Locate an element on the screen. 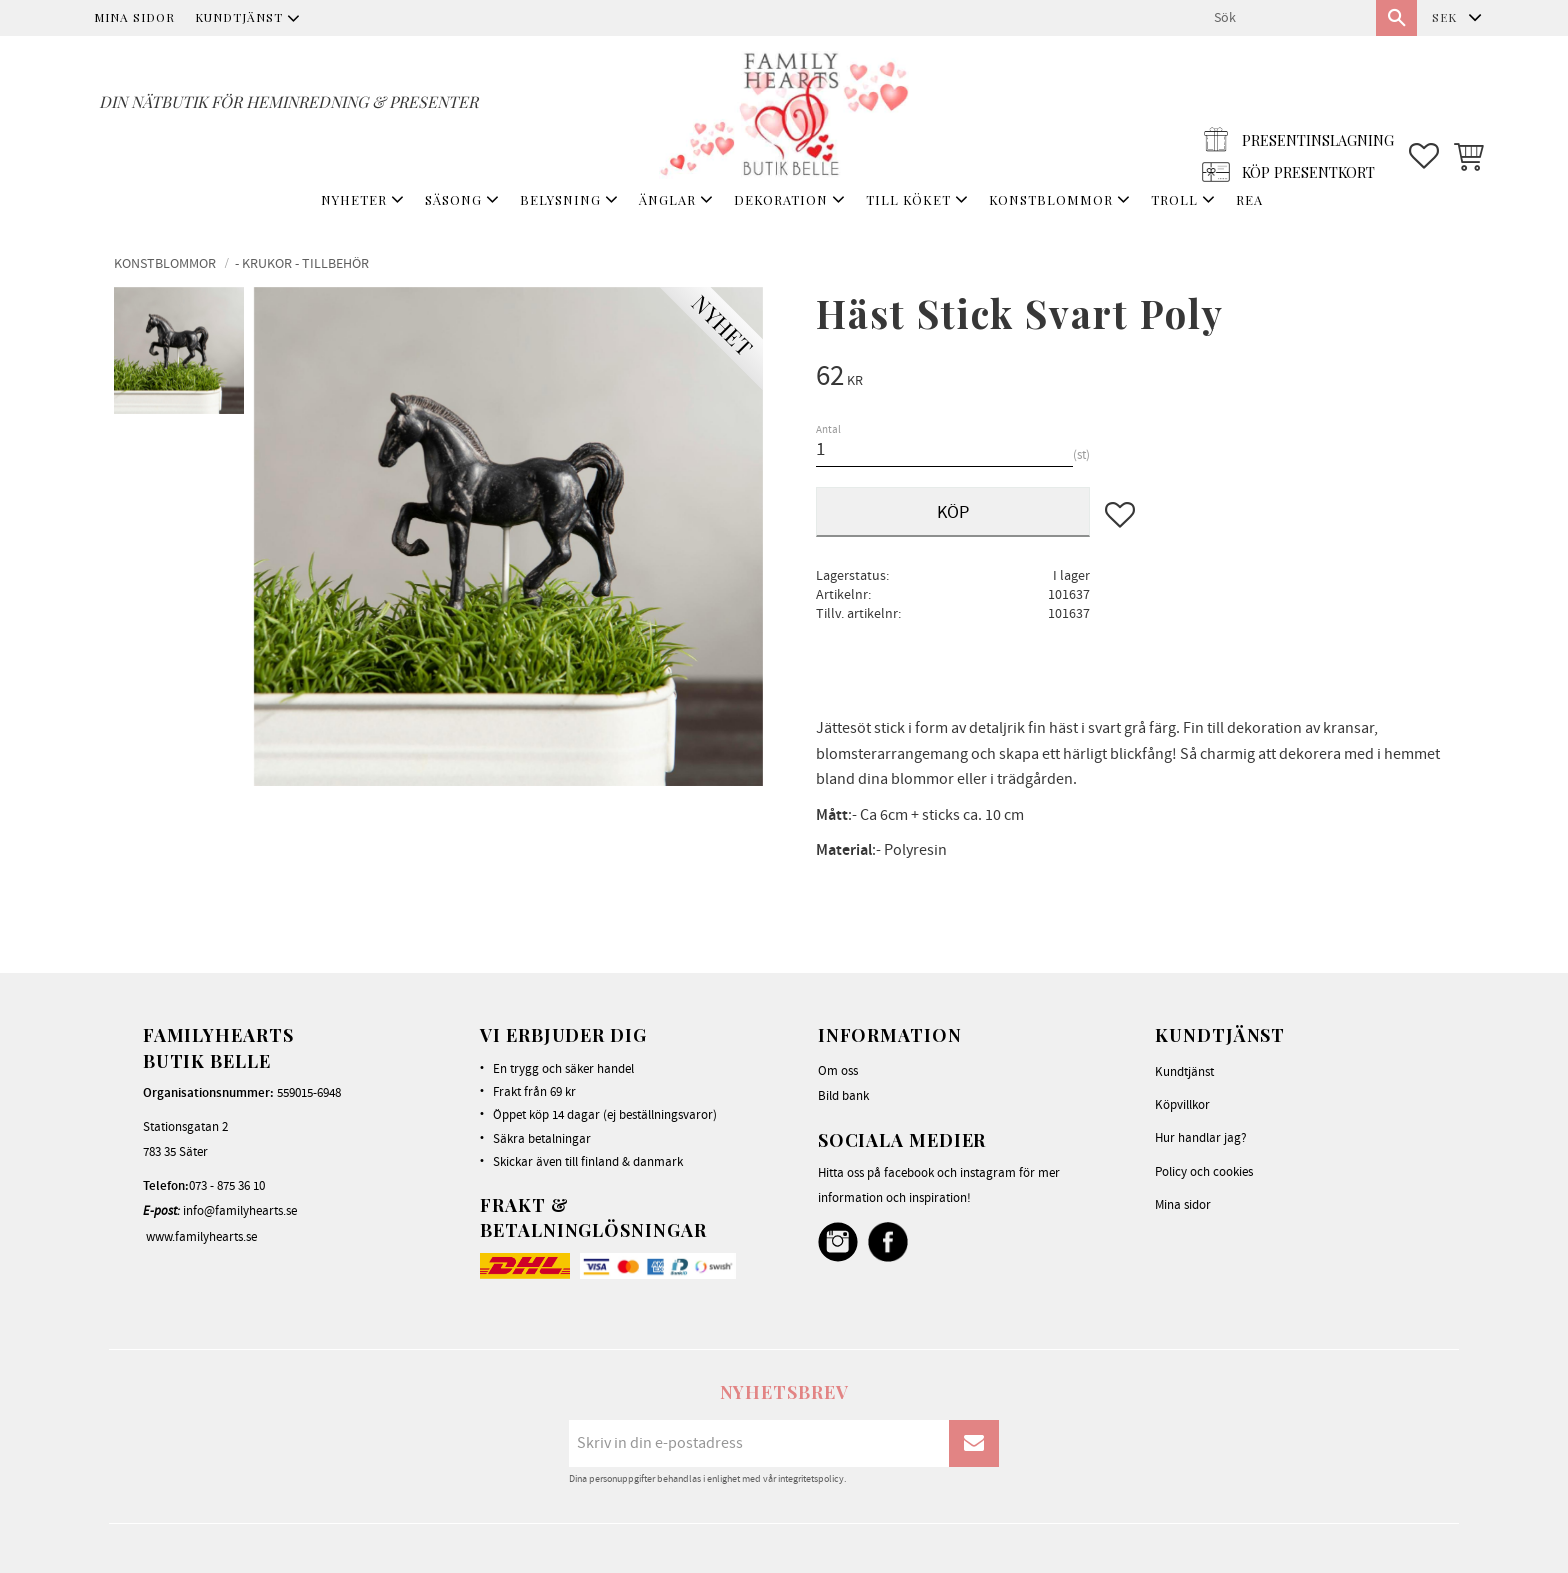  Köpvillkor [menuitem] is located at coordinates (1182, 1105).